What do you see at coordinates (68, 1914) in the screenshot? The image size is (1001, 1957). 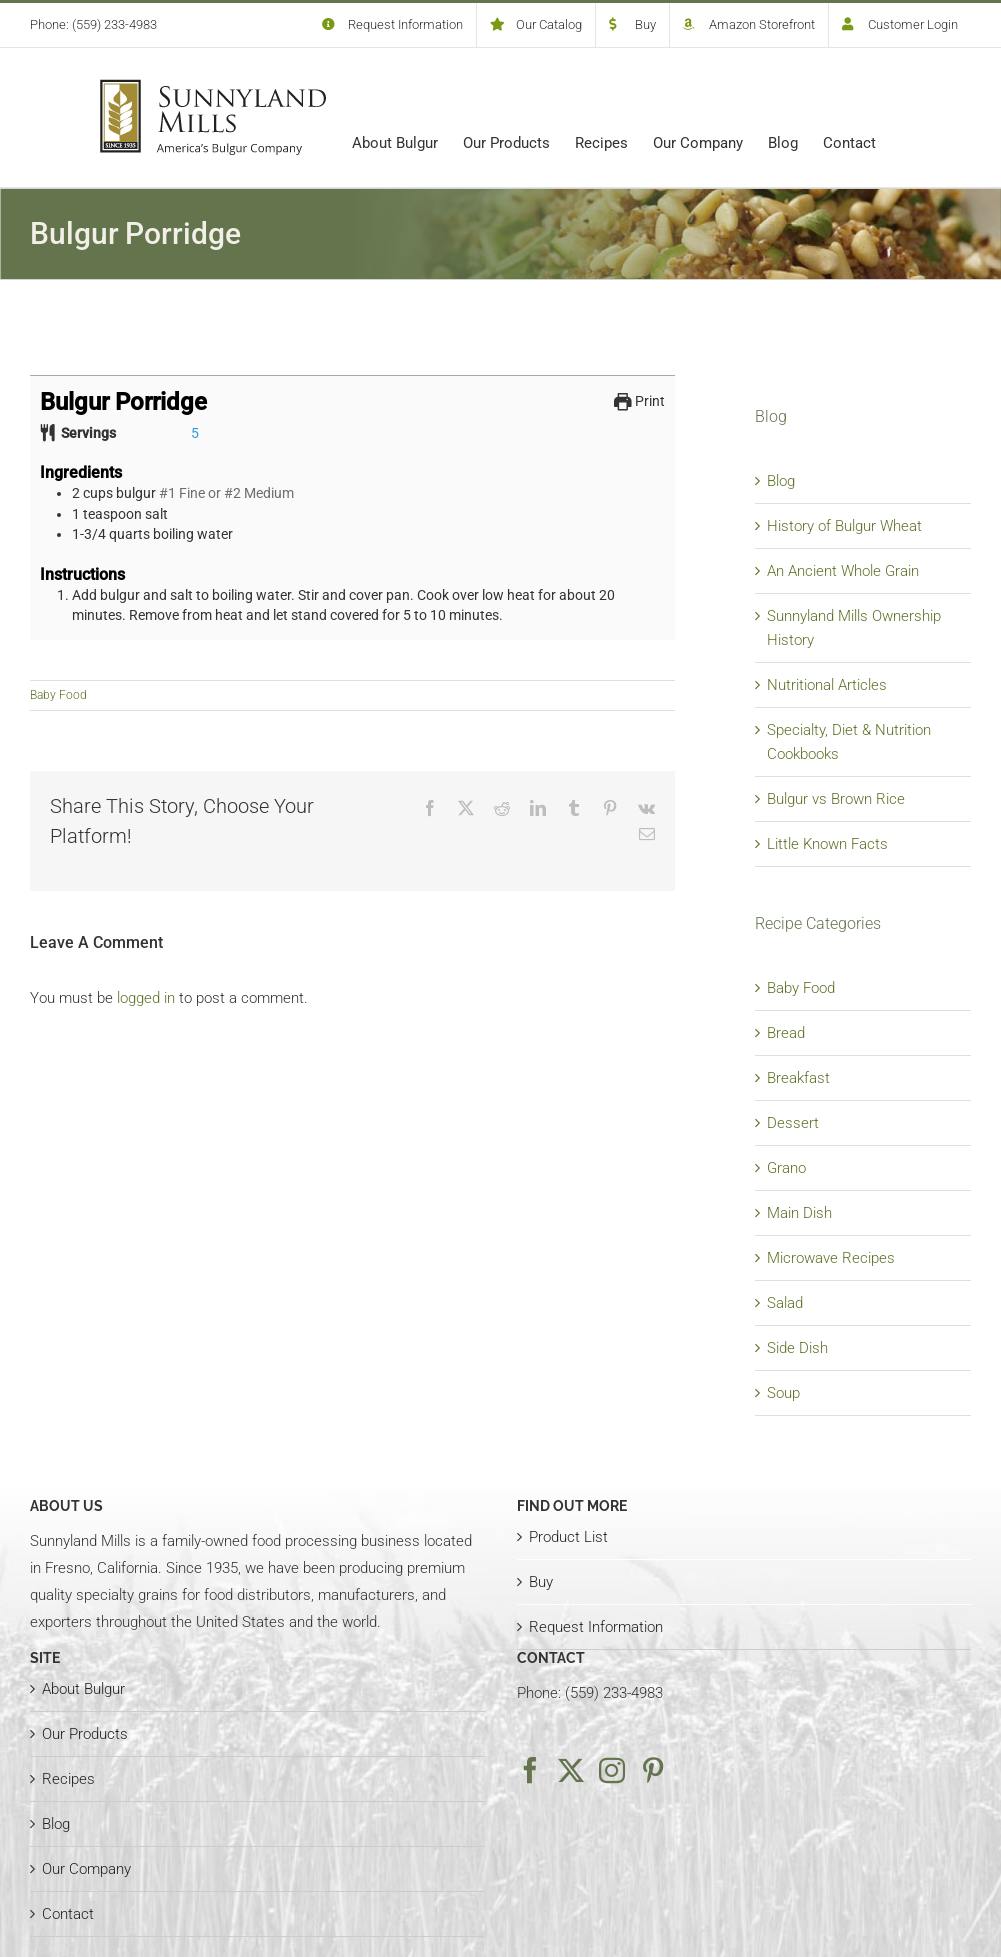 I see `Contact` at bounding box center [68, 1914].